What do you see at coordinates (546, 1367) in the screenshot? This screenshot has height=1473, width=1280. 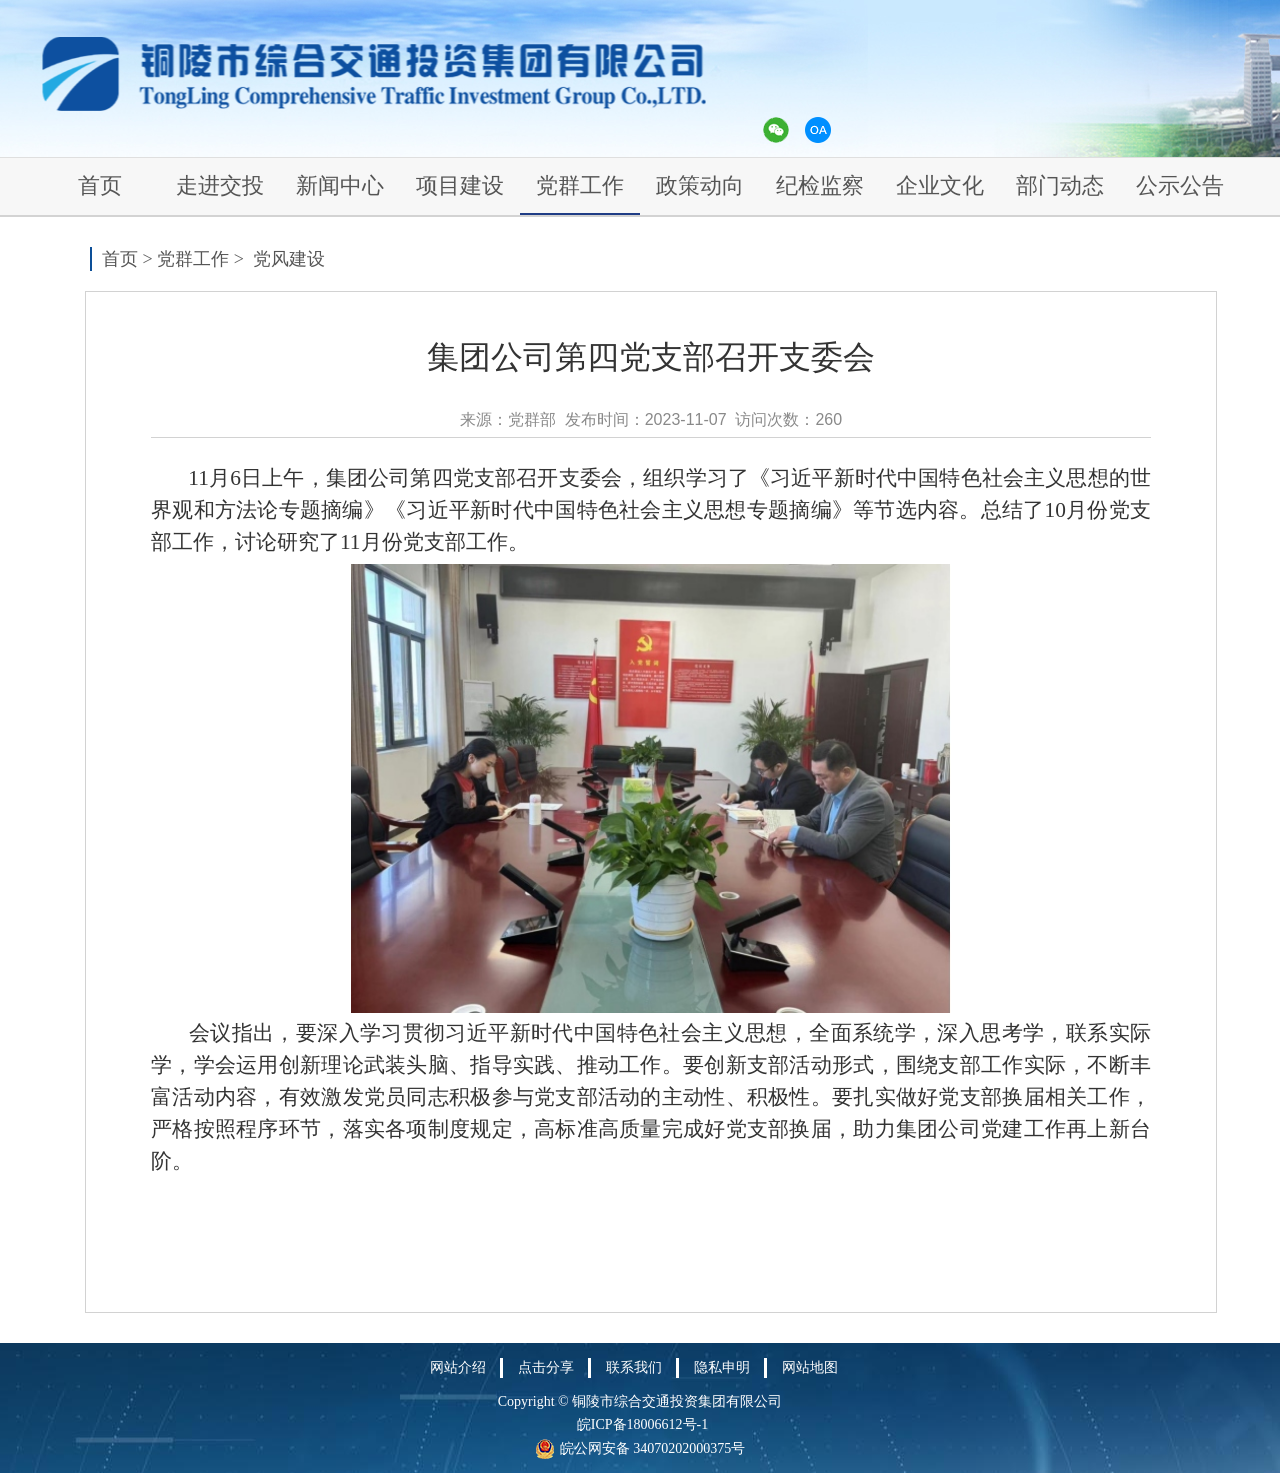 I see `点击分享` at bounding box center [546, 1367].